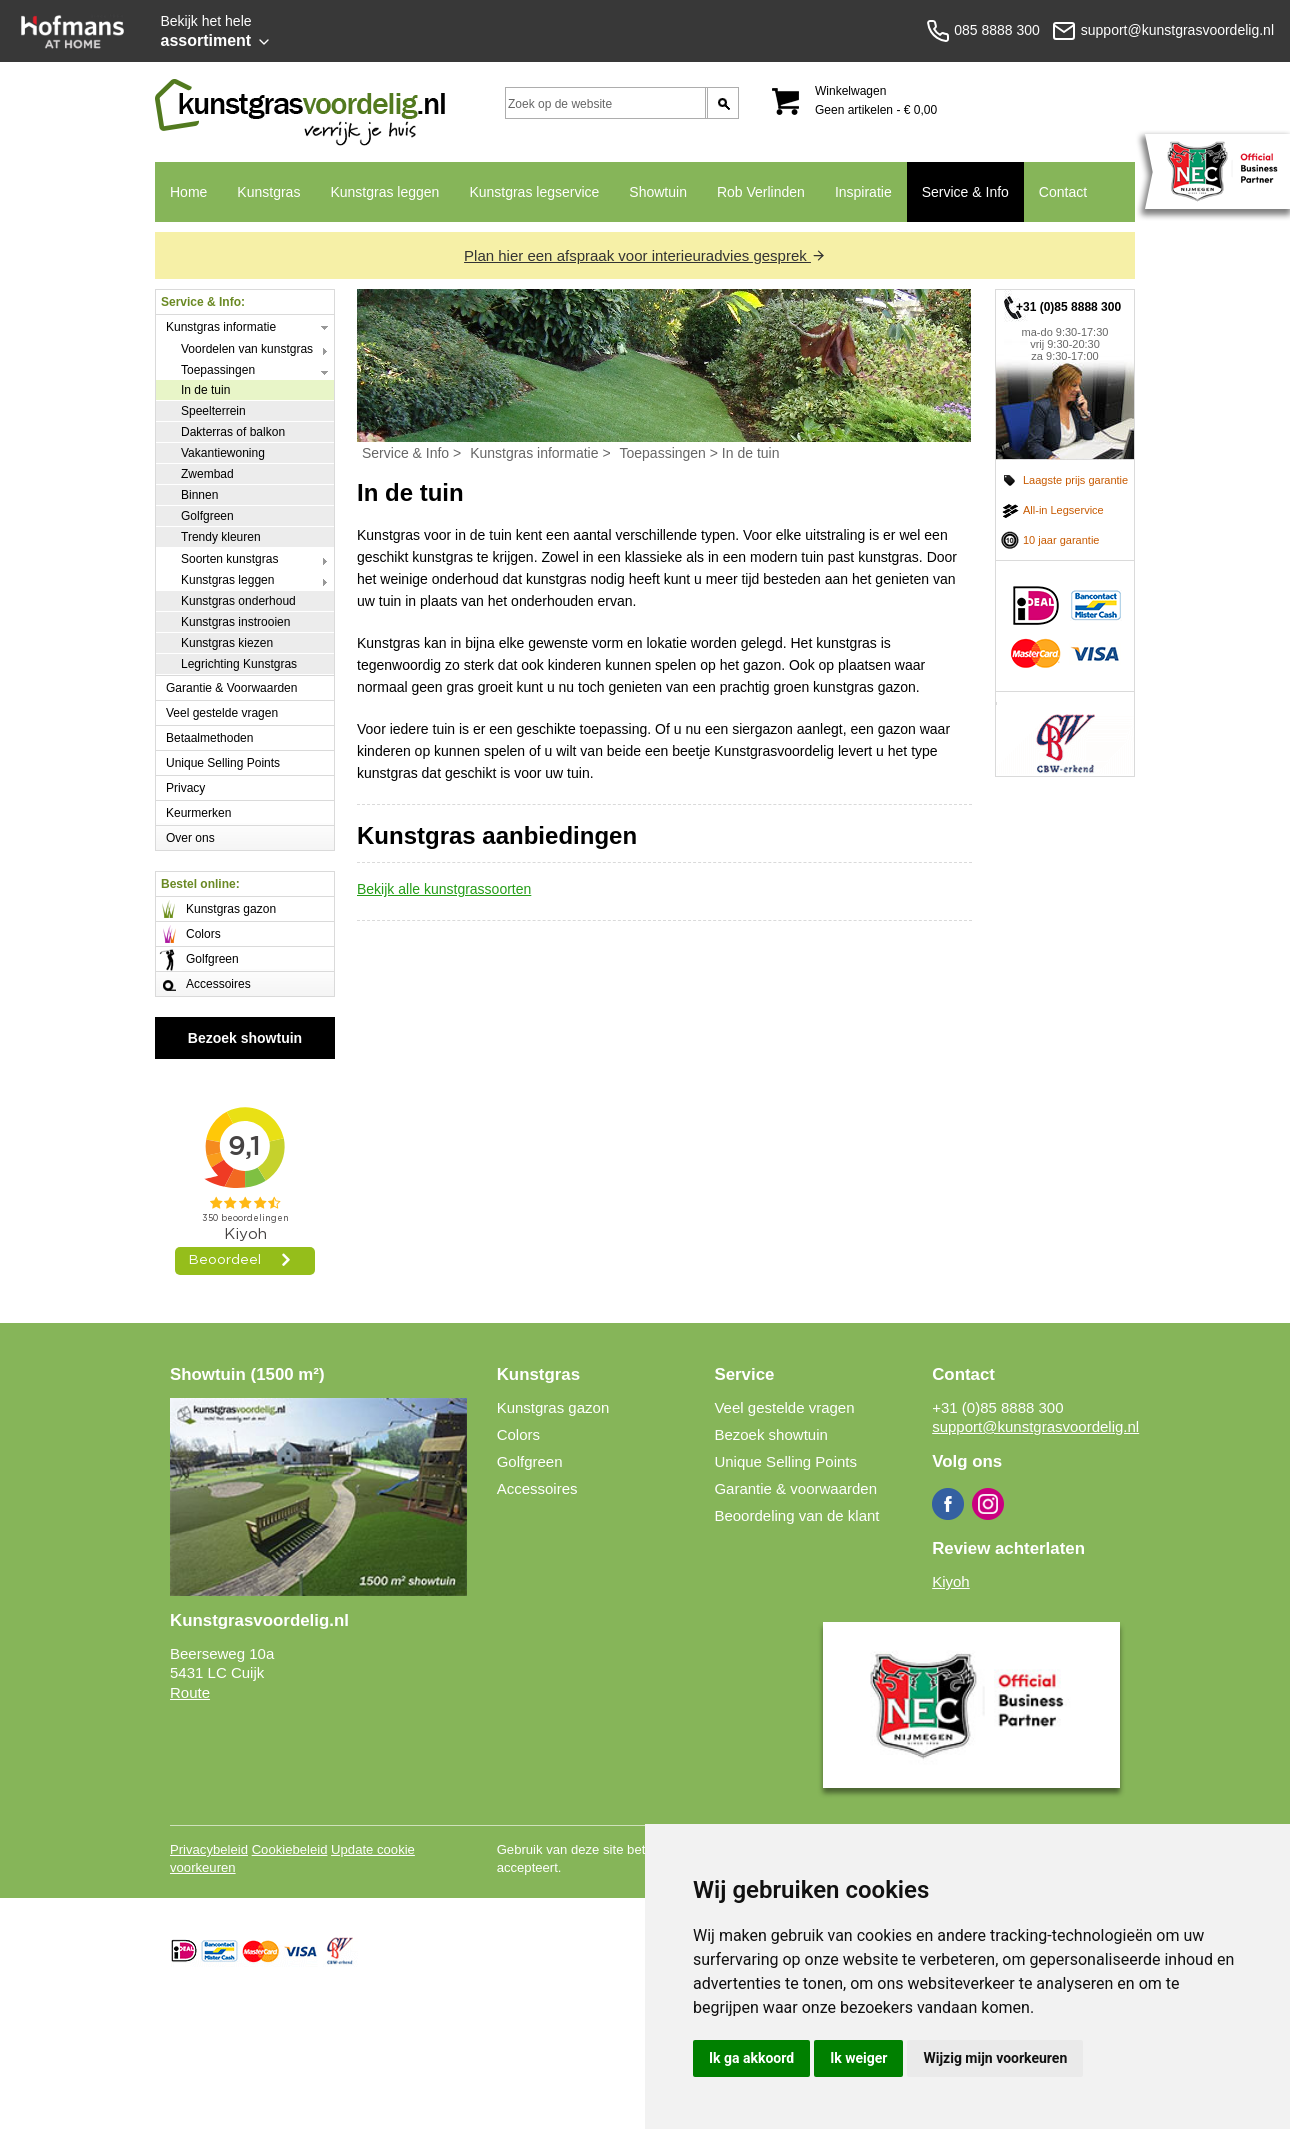 This screenshot has width=1290, height=2129. What do you see at coordinates (948, 1504) in the screenshot?
I see `Facebook` at bounding box center [948, 1504].